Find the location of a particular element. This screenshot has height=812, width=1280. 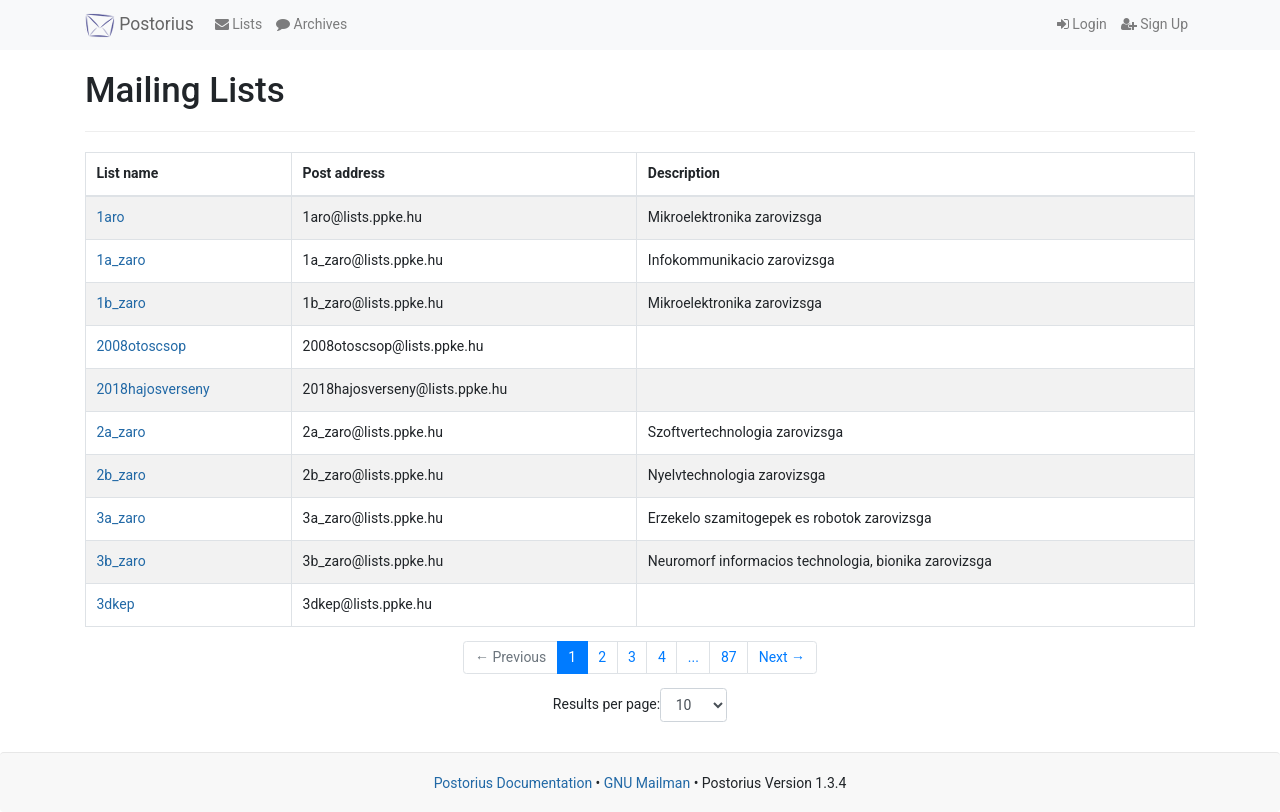

2018hajosverseny is located at coordinates (153, 389).